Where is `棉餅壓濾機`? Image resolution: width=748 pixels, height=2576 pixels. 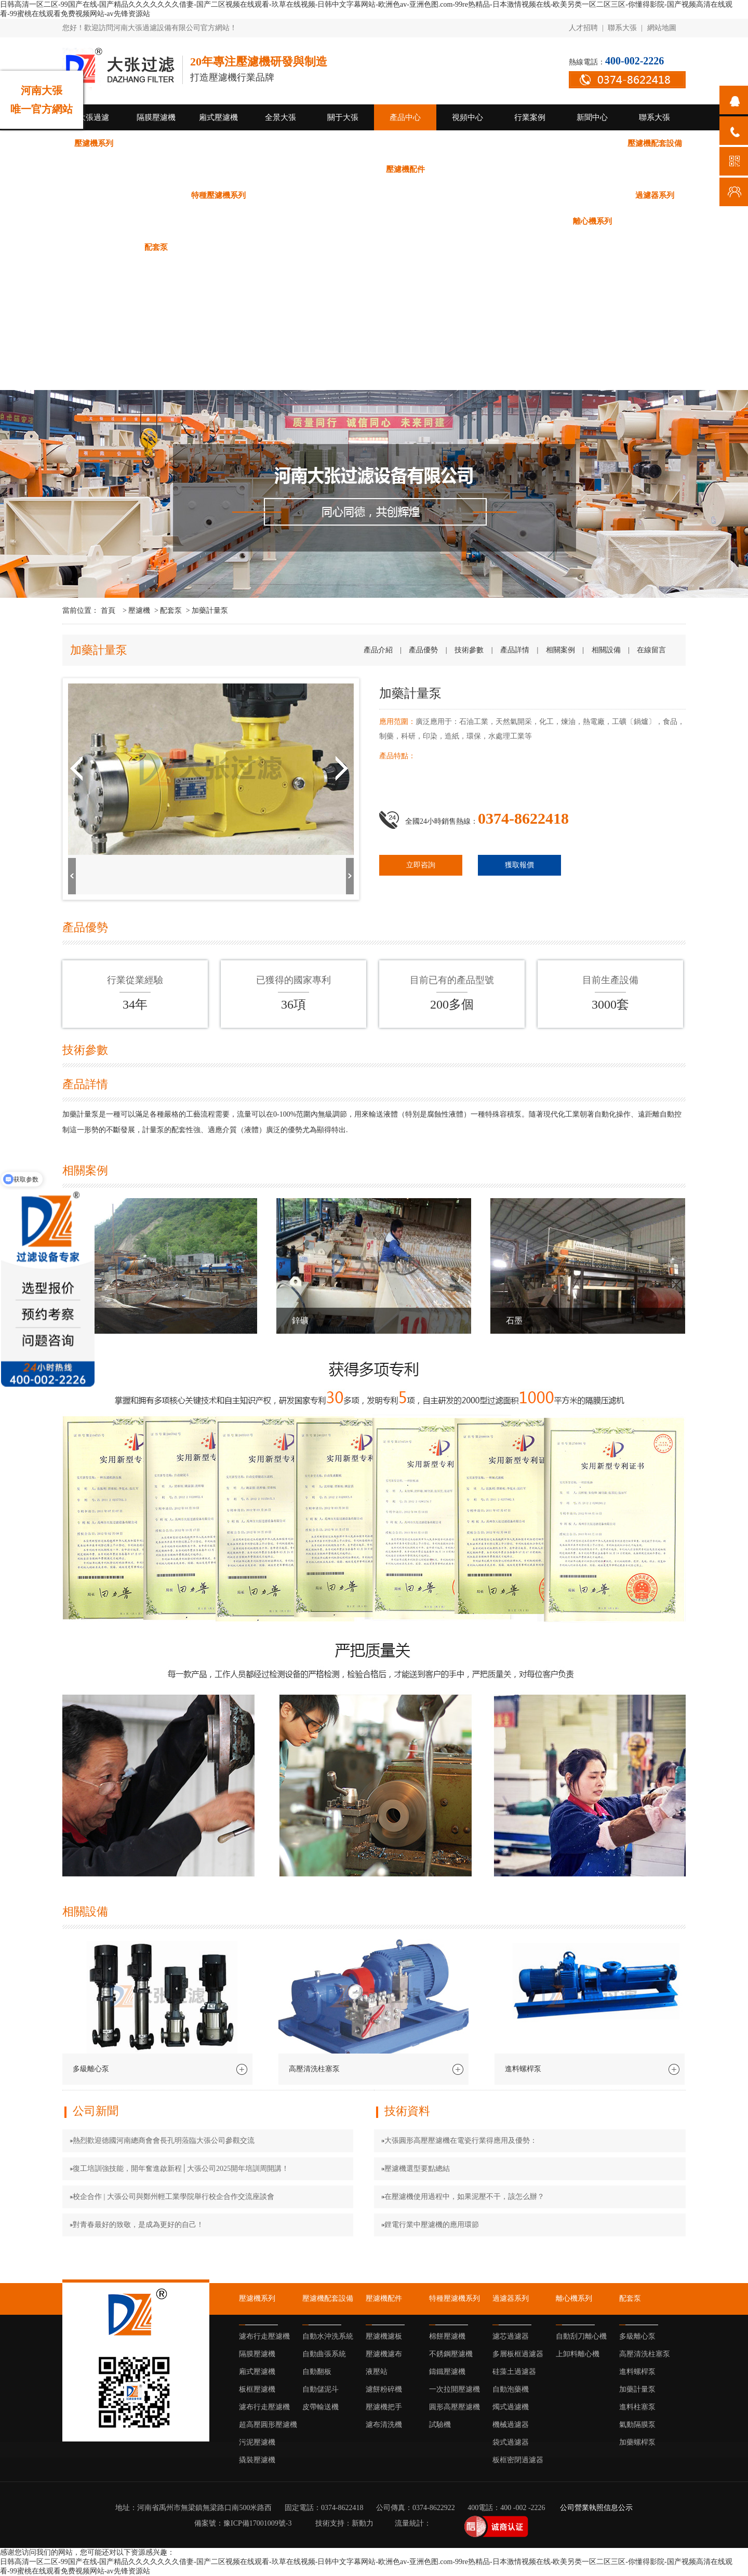
棉餅壓濾機 is located at coordinates (280, 195).